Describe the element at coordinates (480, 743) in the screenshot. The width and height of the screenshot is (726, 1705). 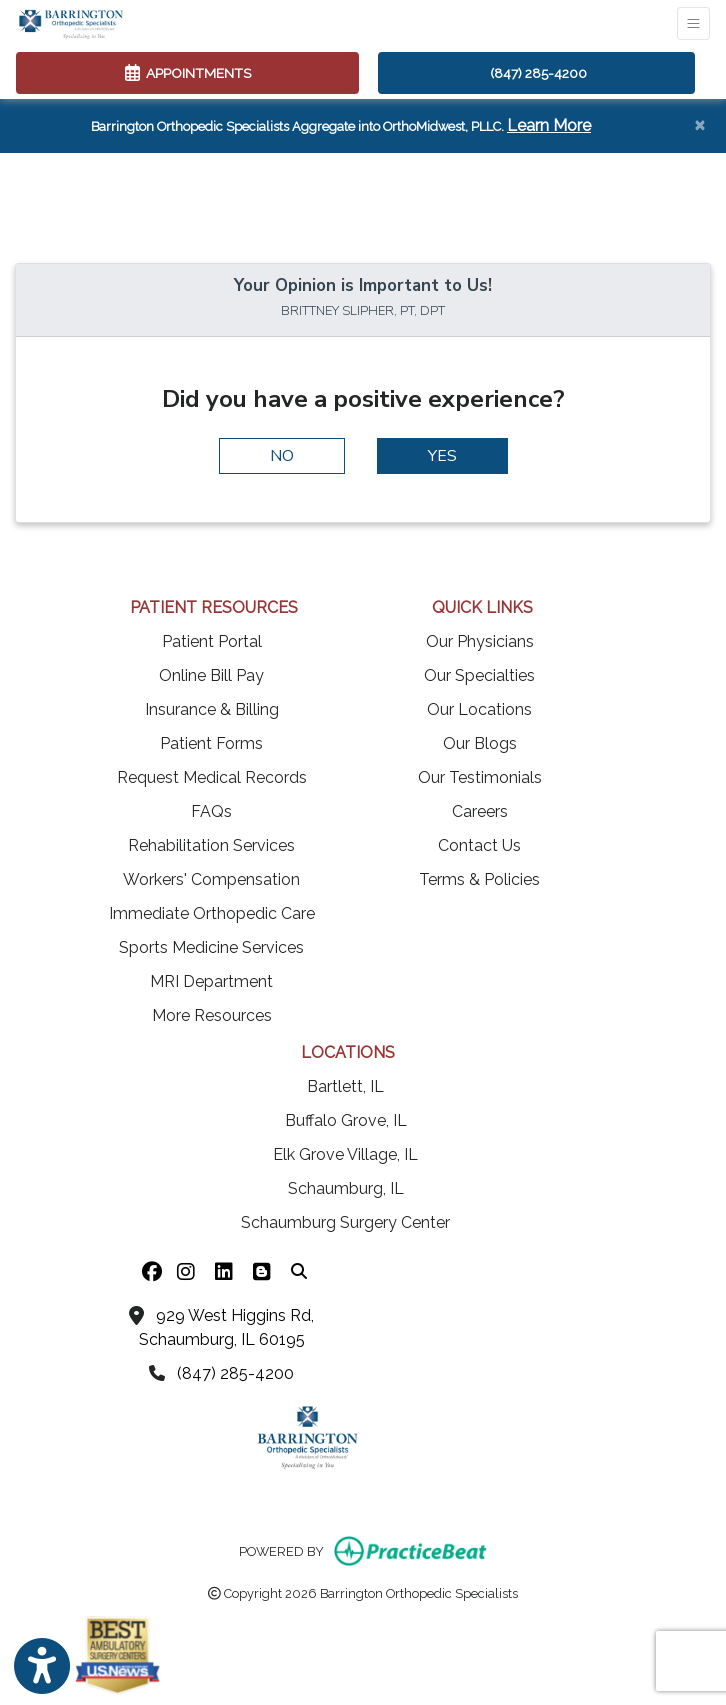
I see `Our Blogs` at that location.